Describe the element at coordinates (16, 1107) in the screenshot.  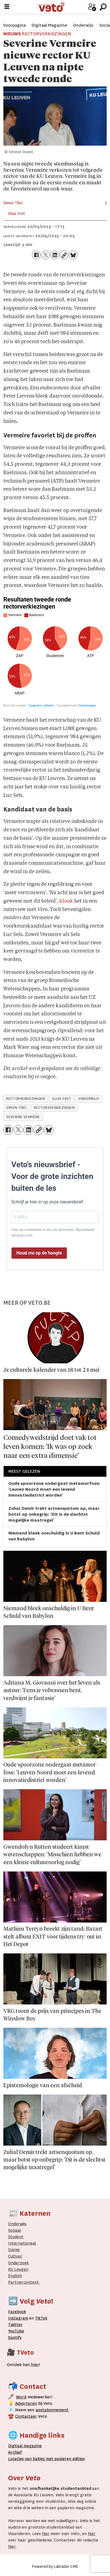
I see `simon tibo` at that location.